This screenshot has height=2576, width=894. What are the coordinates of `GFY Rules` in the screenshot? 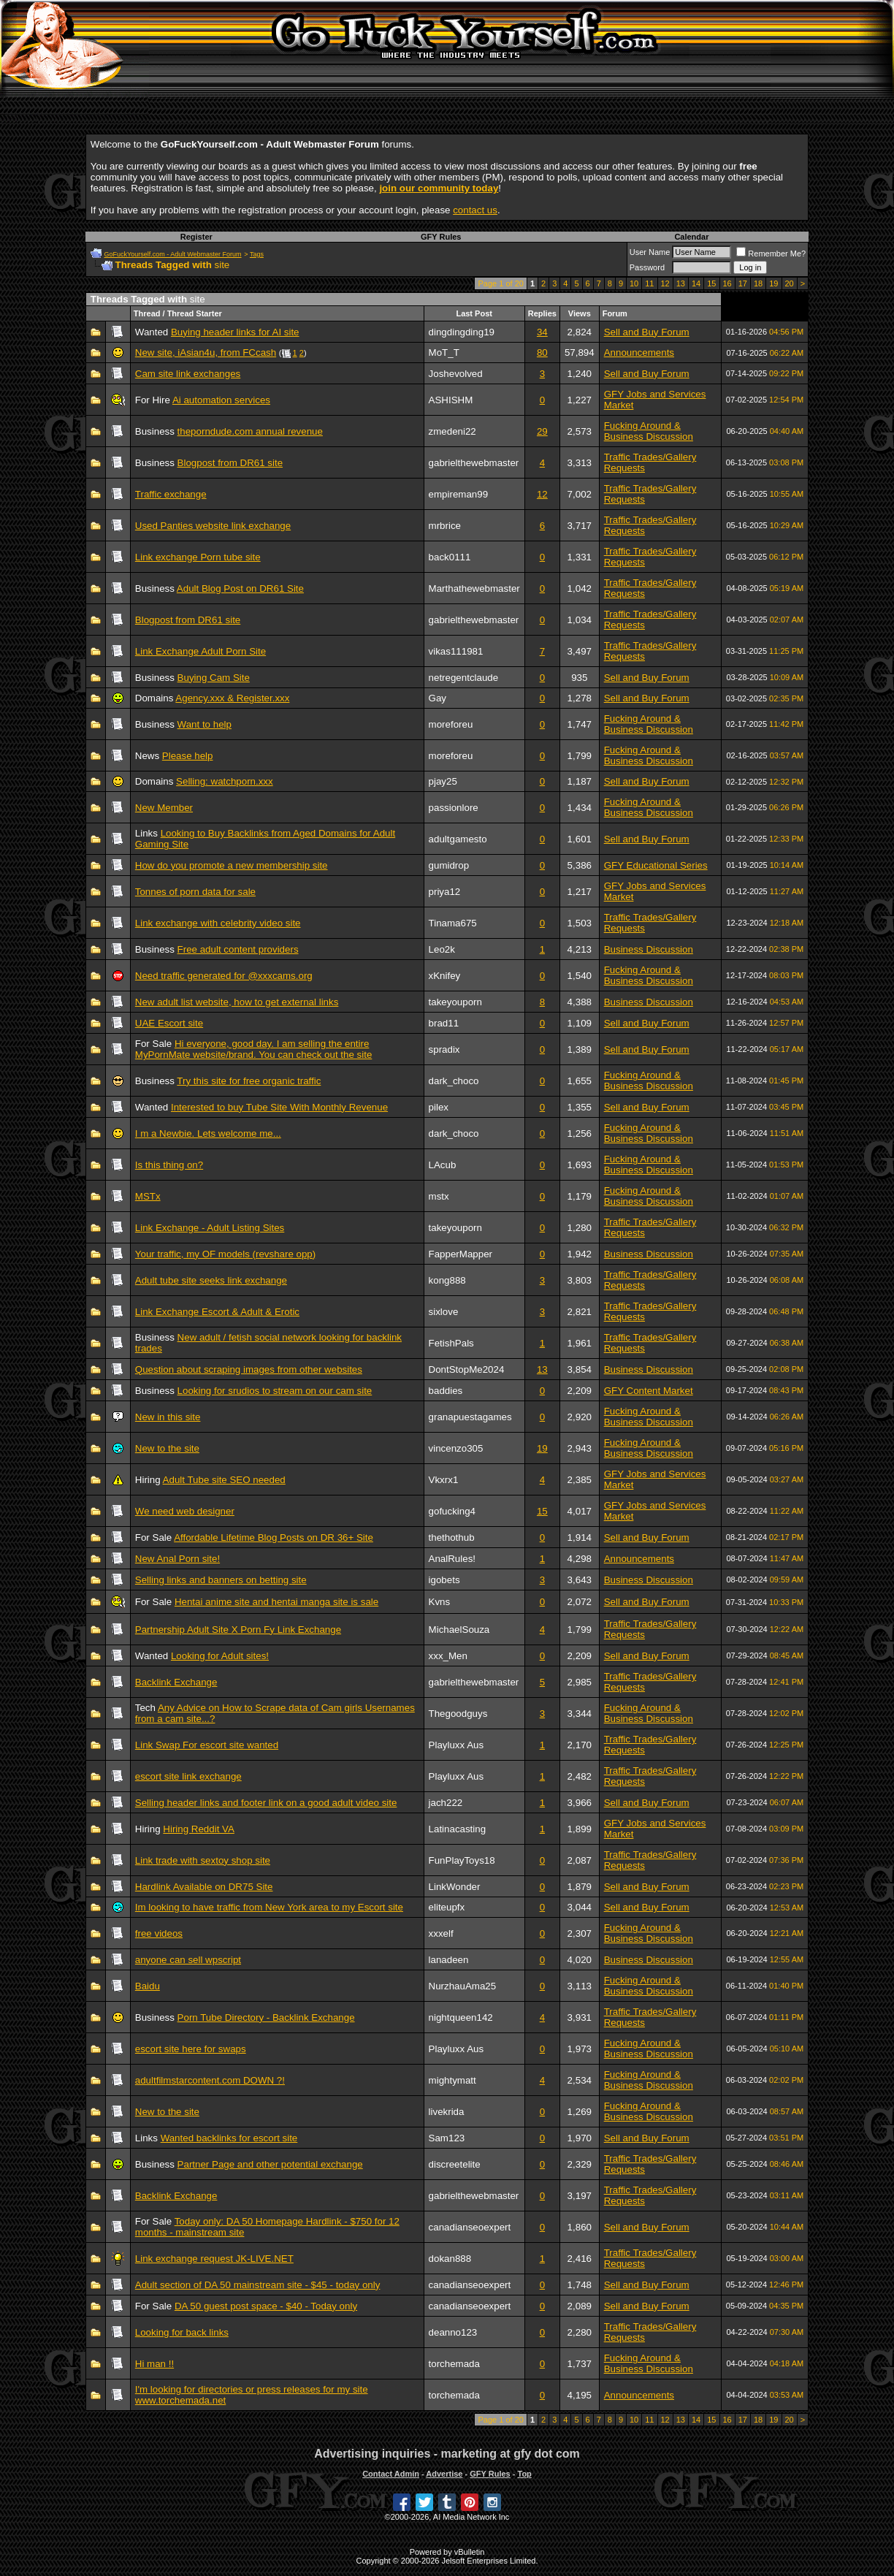 It's located at (441, 236).